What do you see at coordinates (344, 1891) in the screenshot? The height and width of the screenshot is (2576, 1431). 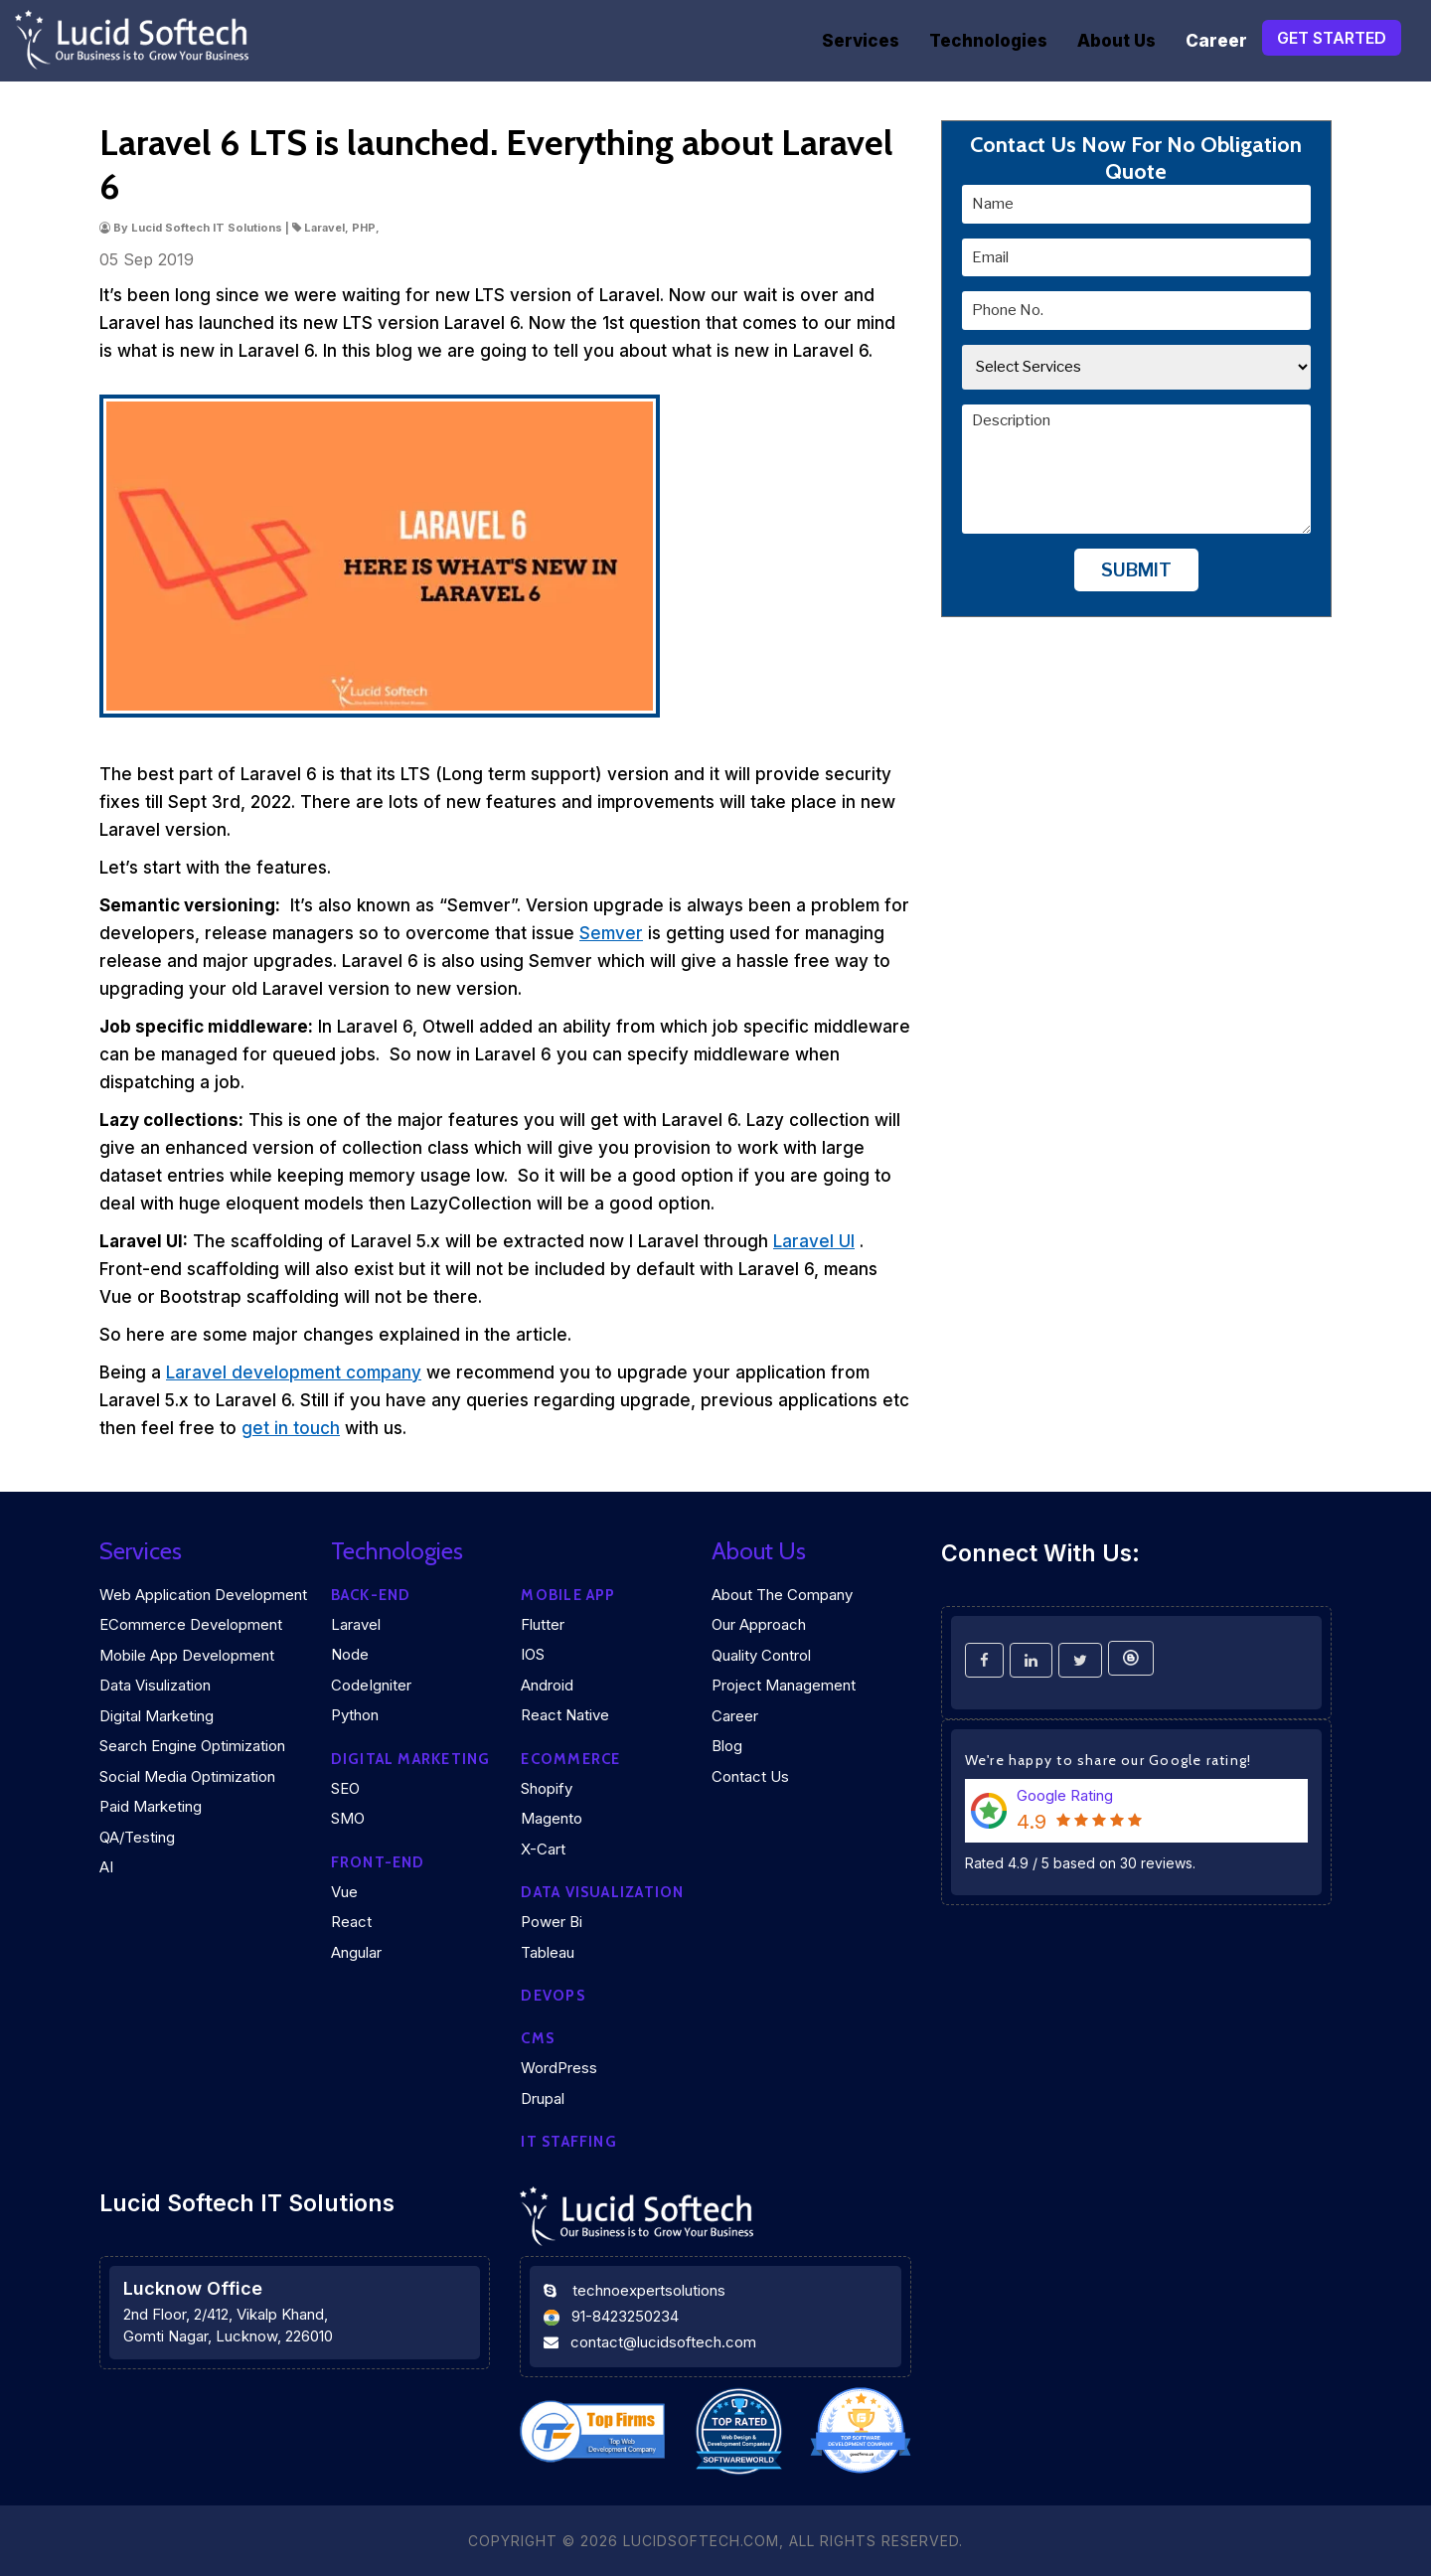 I see `Vue` at bounding box center [344, 1891].